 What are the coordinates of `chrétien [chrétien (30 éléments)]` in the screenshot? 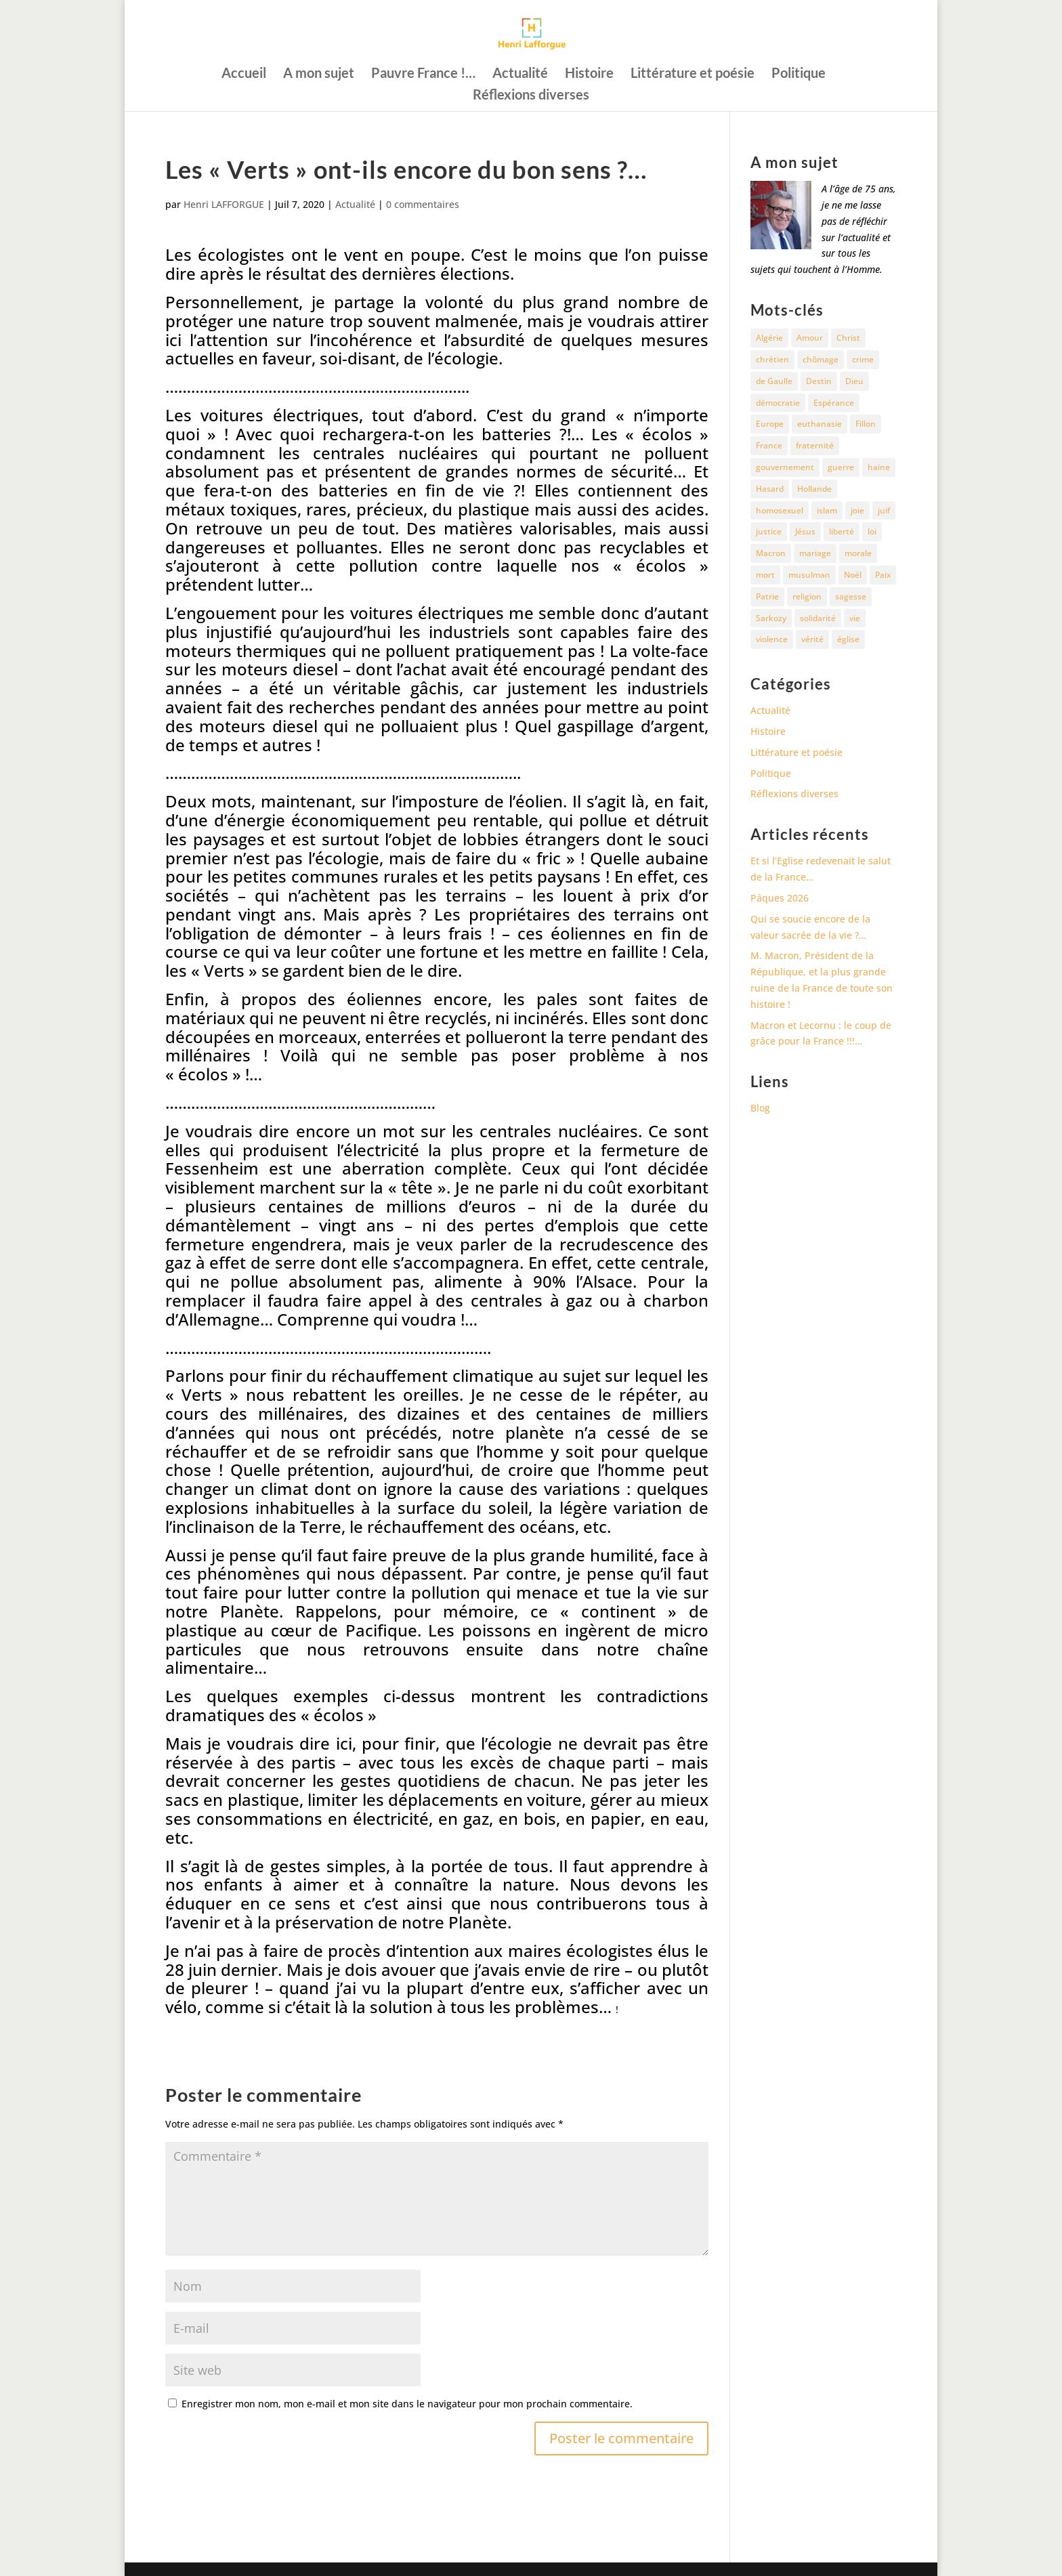 It's located at (772, 359).